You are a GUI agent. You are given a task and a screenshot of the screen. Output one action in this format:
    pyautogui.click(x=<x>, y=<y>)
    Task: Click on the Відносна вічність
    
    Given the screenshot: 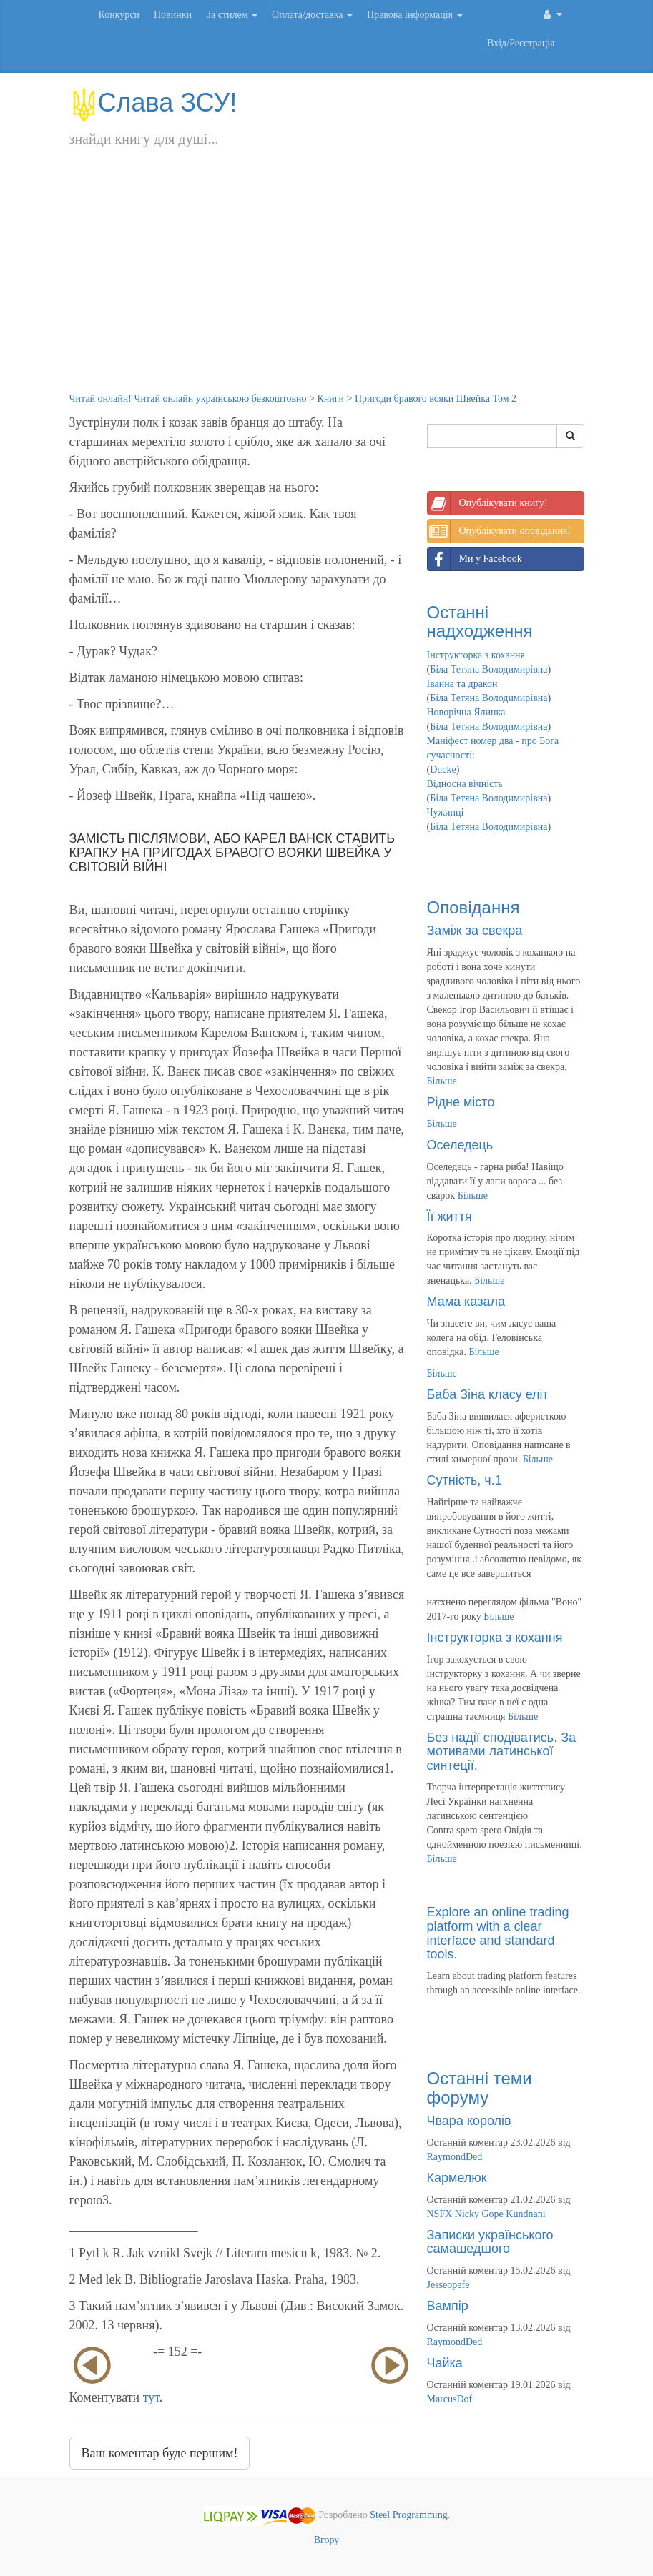 What is the action you would take?
    pyautogui.click(x=465, y=783)
    